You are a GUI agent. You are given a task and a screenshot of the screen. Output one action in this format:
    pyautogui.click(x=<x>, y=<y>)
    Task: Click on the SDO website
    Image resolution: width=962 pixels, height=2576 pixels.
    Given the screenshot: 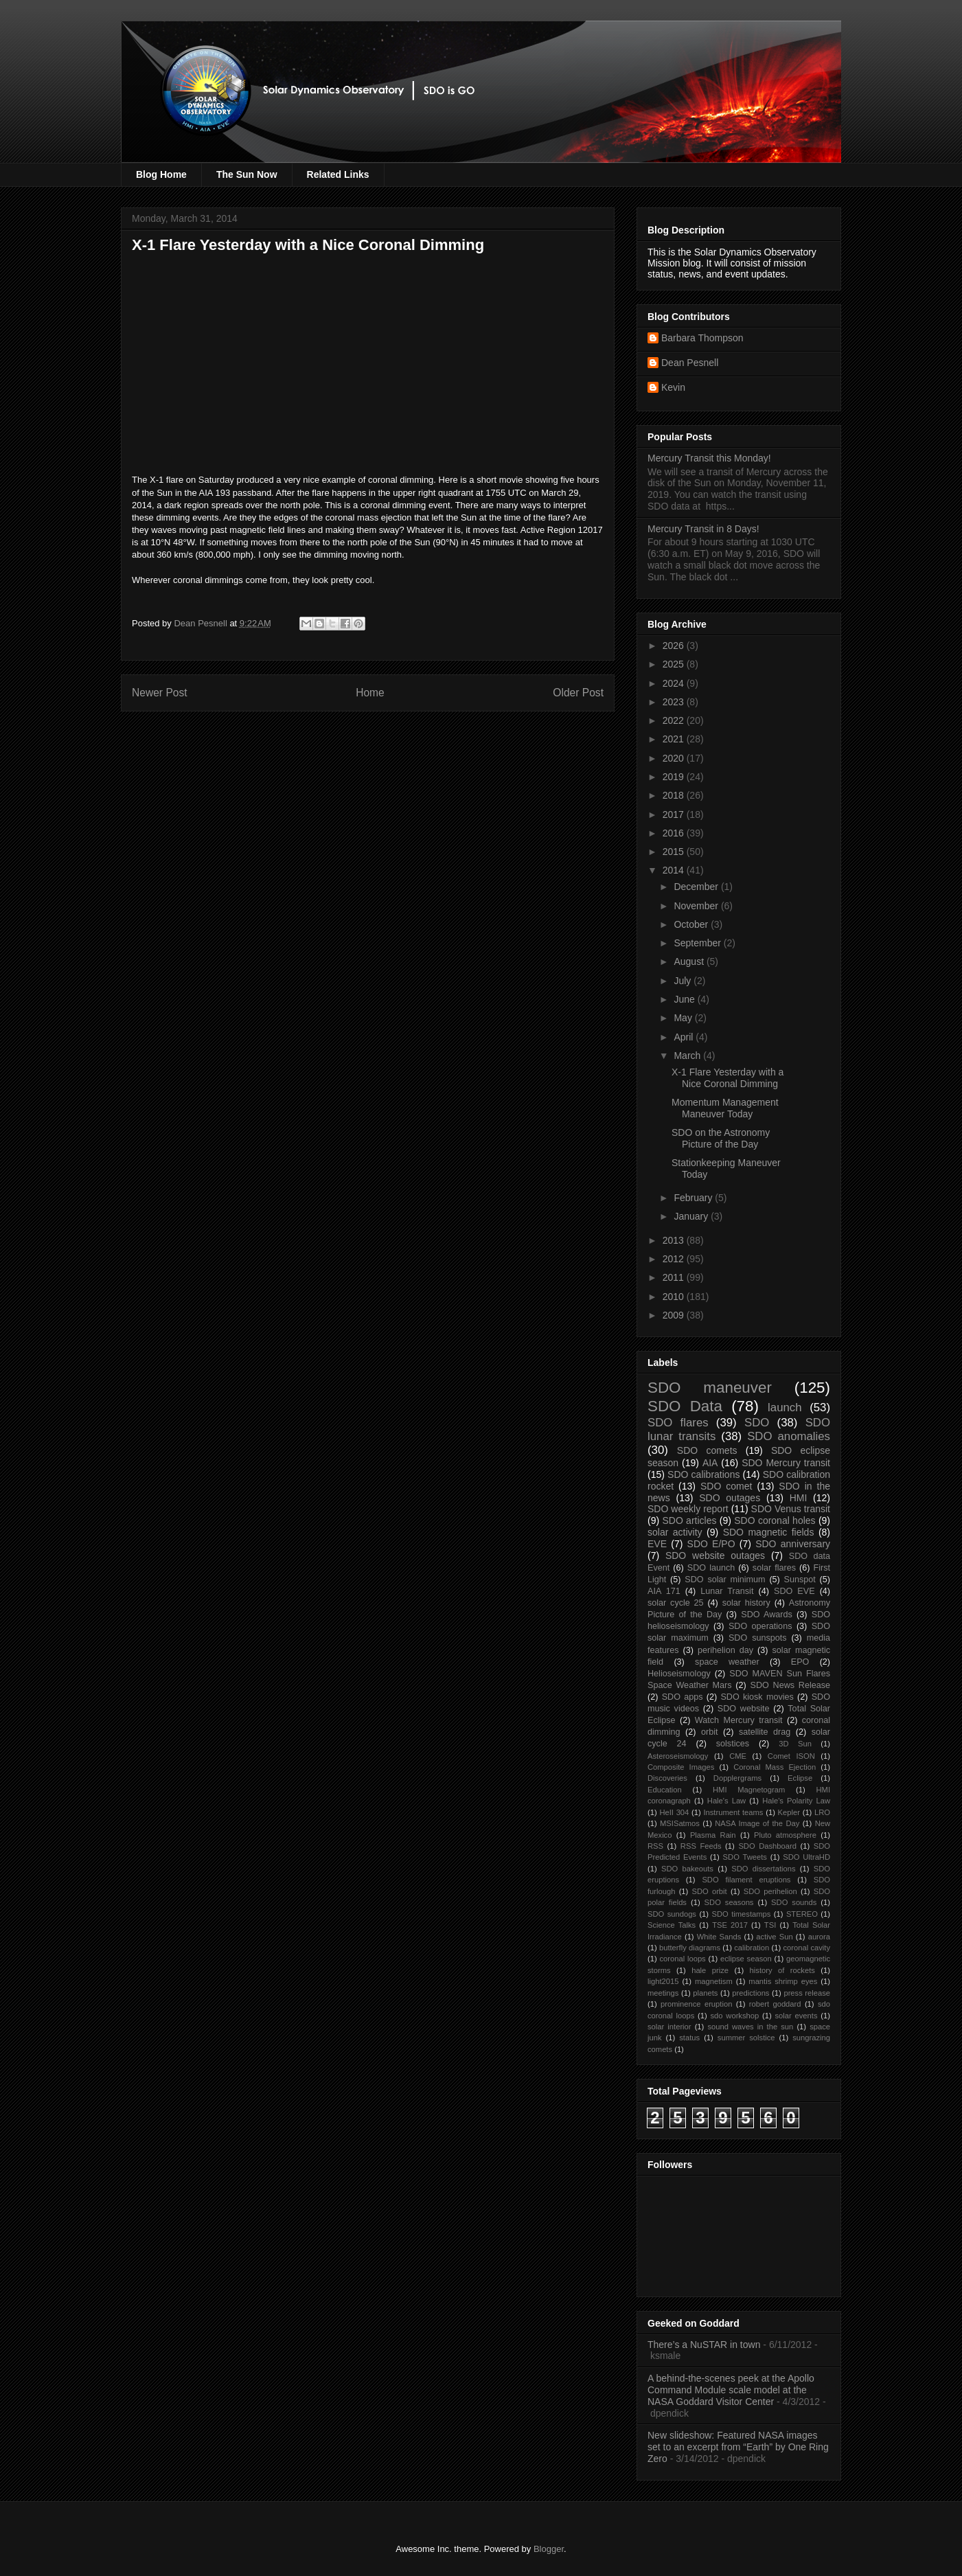 What is the action you would take?
    pyautogui.click(x=744, y=1708)
    